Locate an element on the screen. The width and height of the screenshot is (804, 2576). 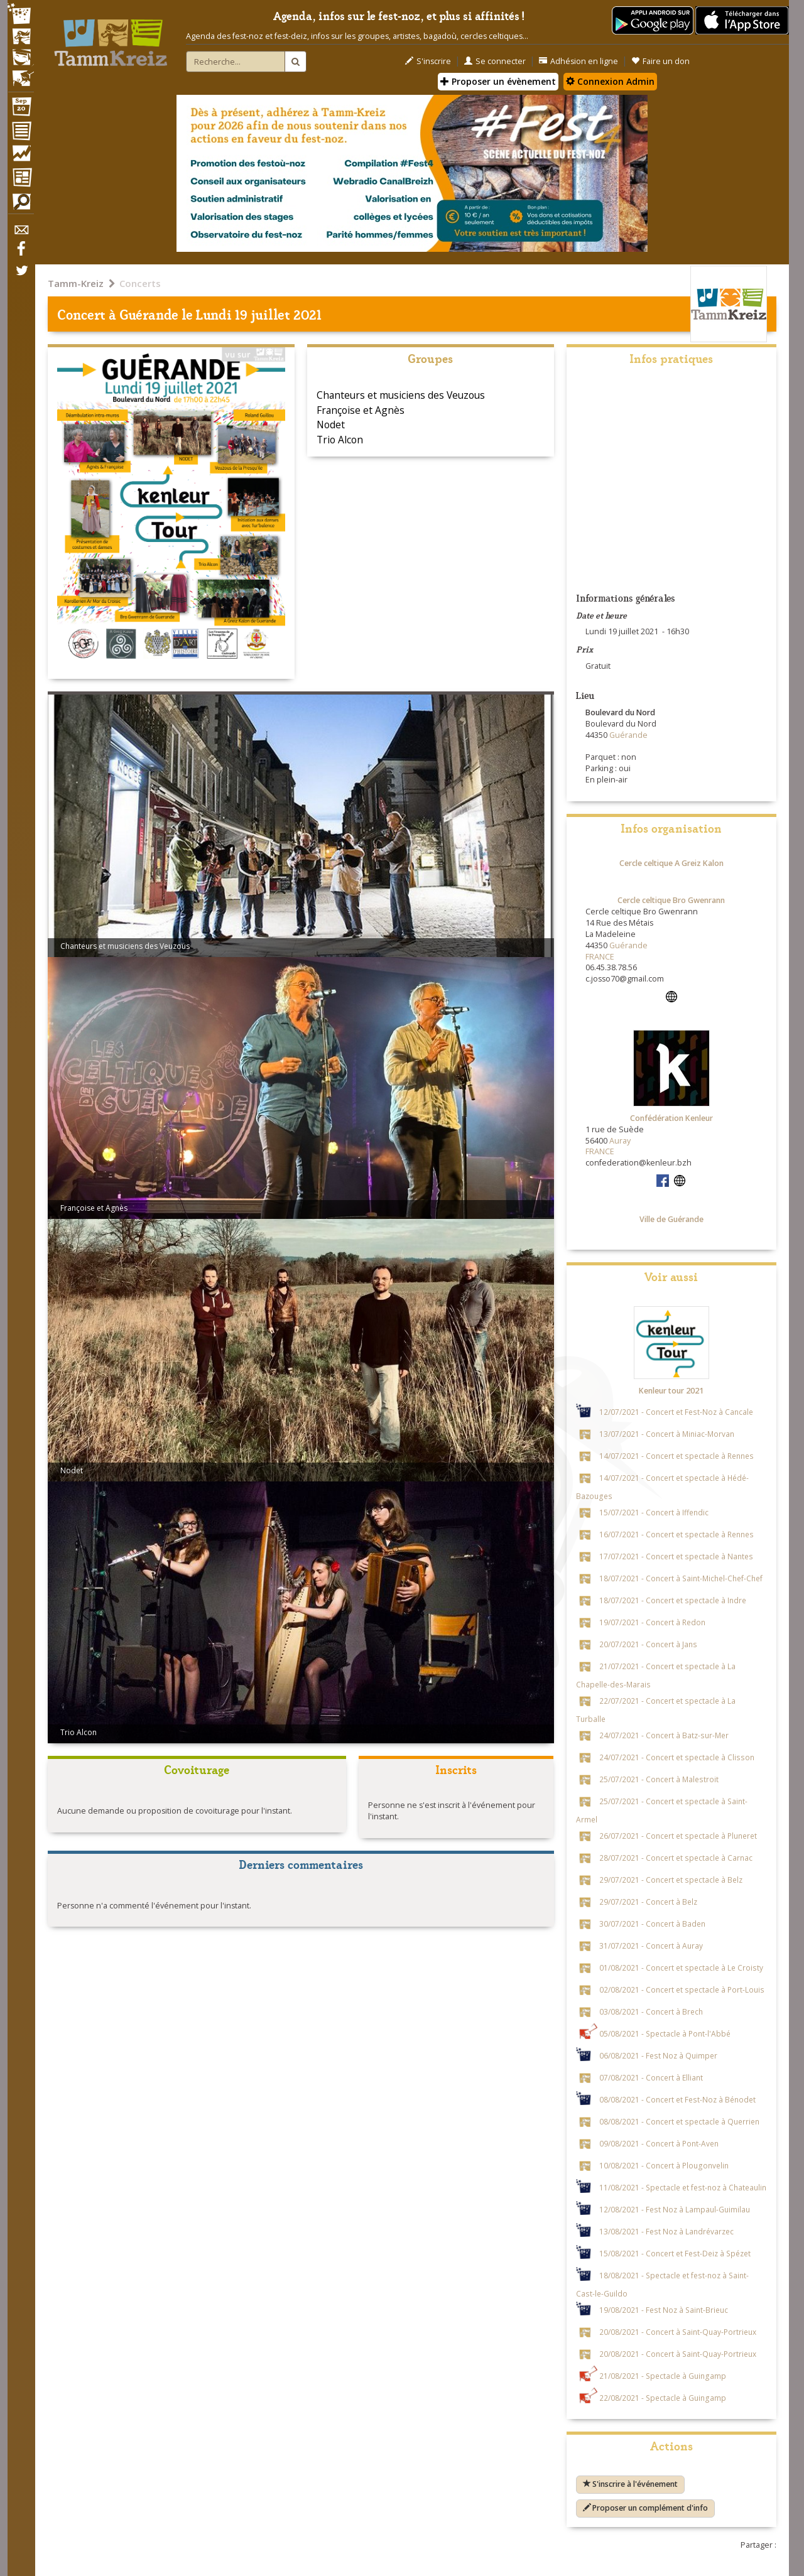
Ville de Guérande is located at coordinates (671, 1219).